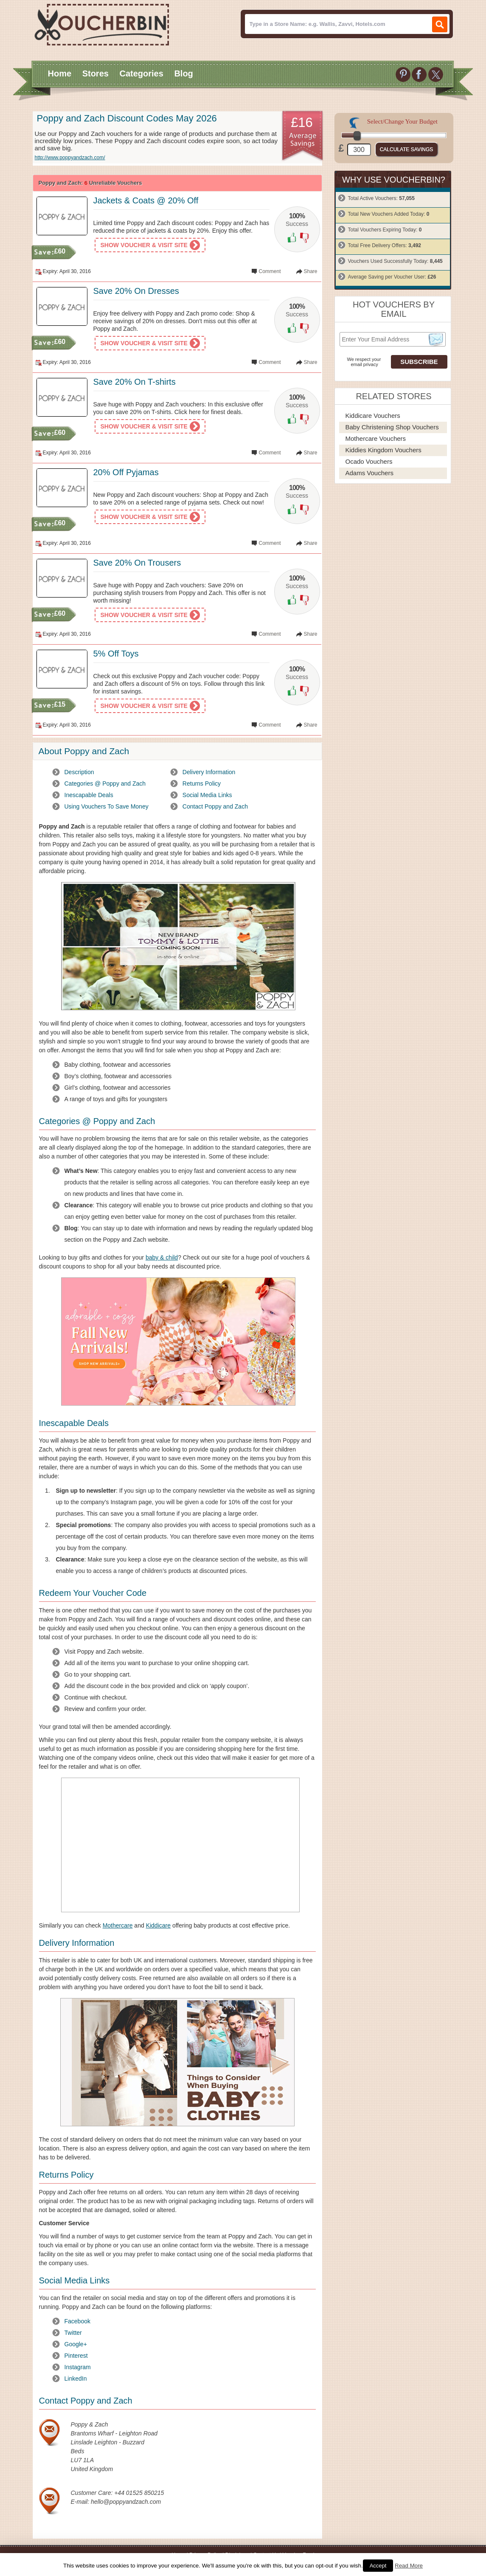 The image size is (486, 2576). What do you see at coordinates (376, 438) in the screenshot?
I see `Mothercare Vouchers` at bounding box center [376, 438].